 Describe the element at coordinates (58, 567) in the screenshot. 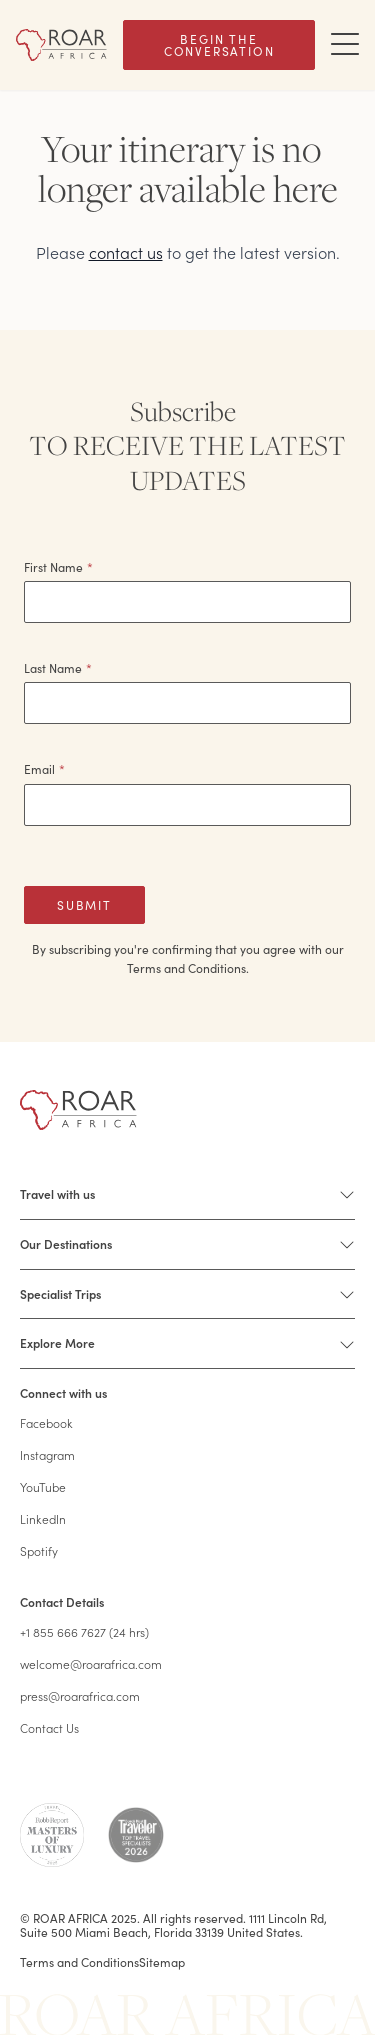

I see `First Name` at that location.